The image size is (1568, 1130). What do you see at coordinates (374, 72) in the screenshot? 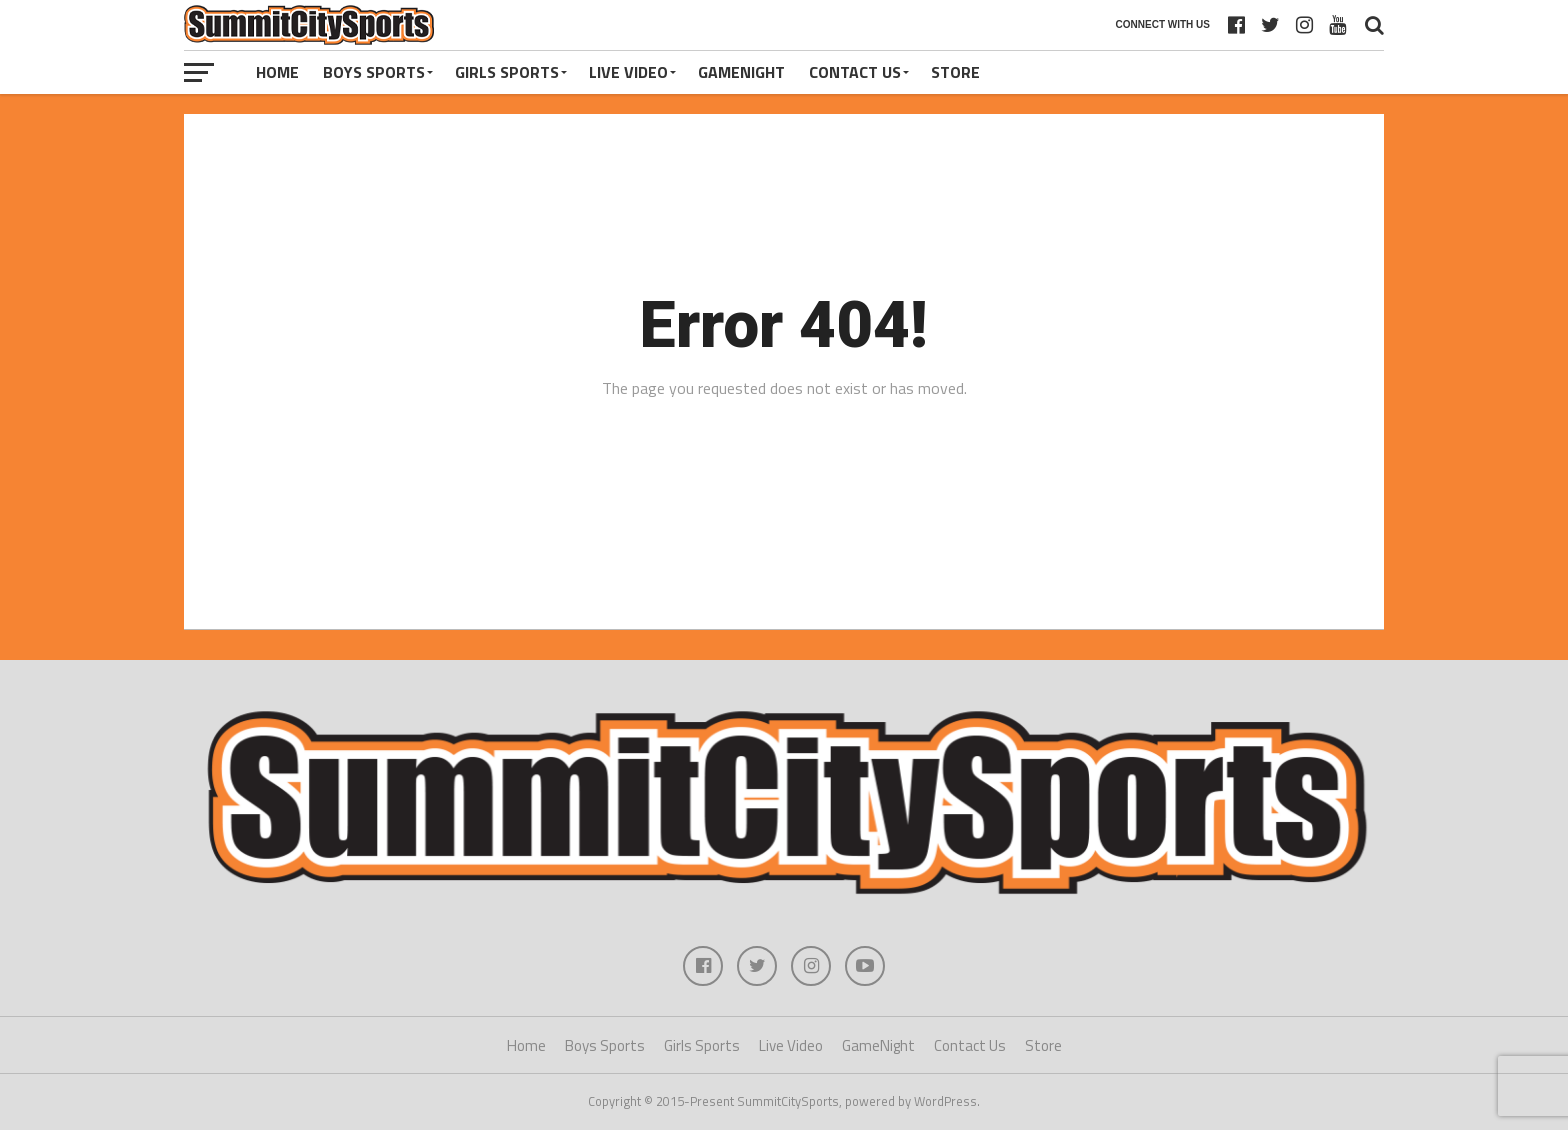
I see `Boys Sports` at bounding box center [374, 72].